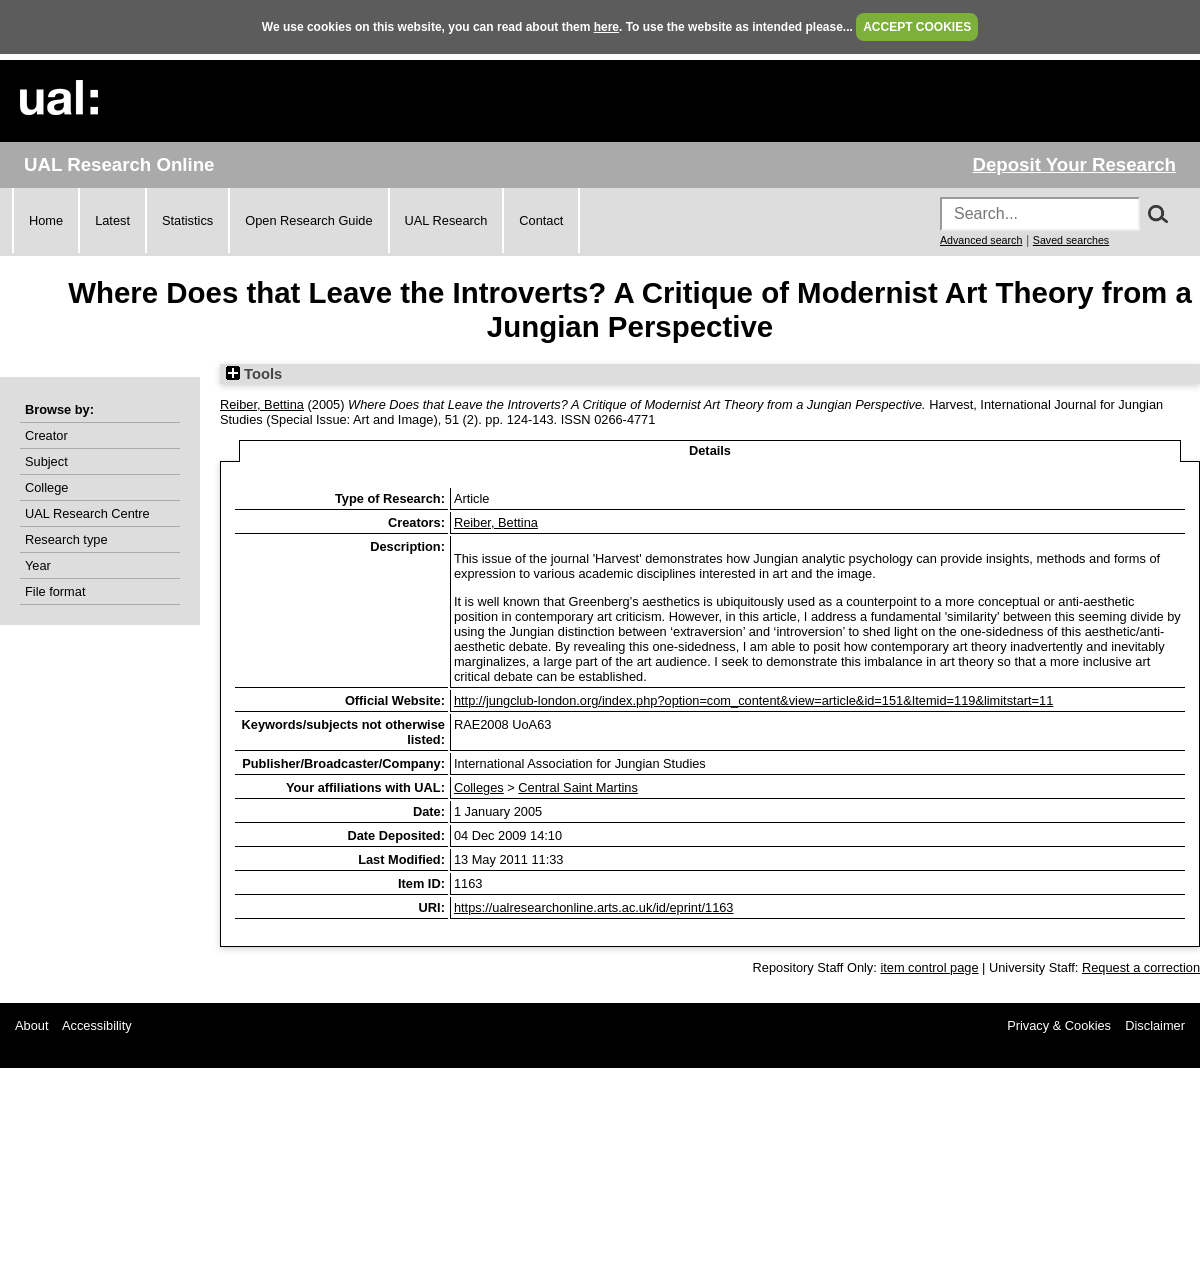 This screenshot has height=1267, width=1200. Describe the element at coordinates (541, 220) in the screenshot. I see `Contact` at that location.